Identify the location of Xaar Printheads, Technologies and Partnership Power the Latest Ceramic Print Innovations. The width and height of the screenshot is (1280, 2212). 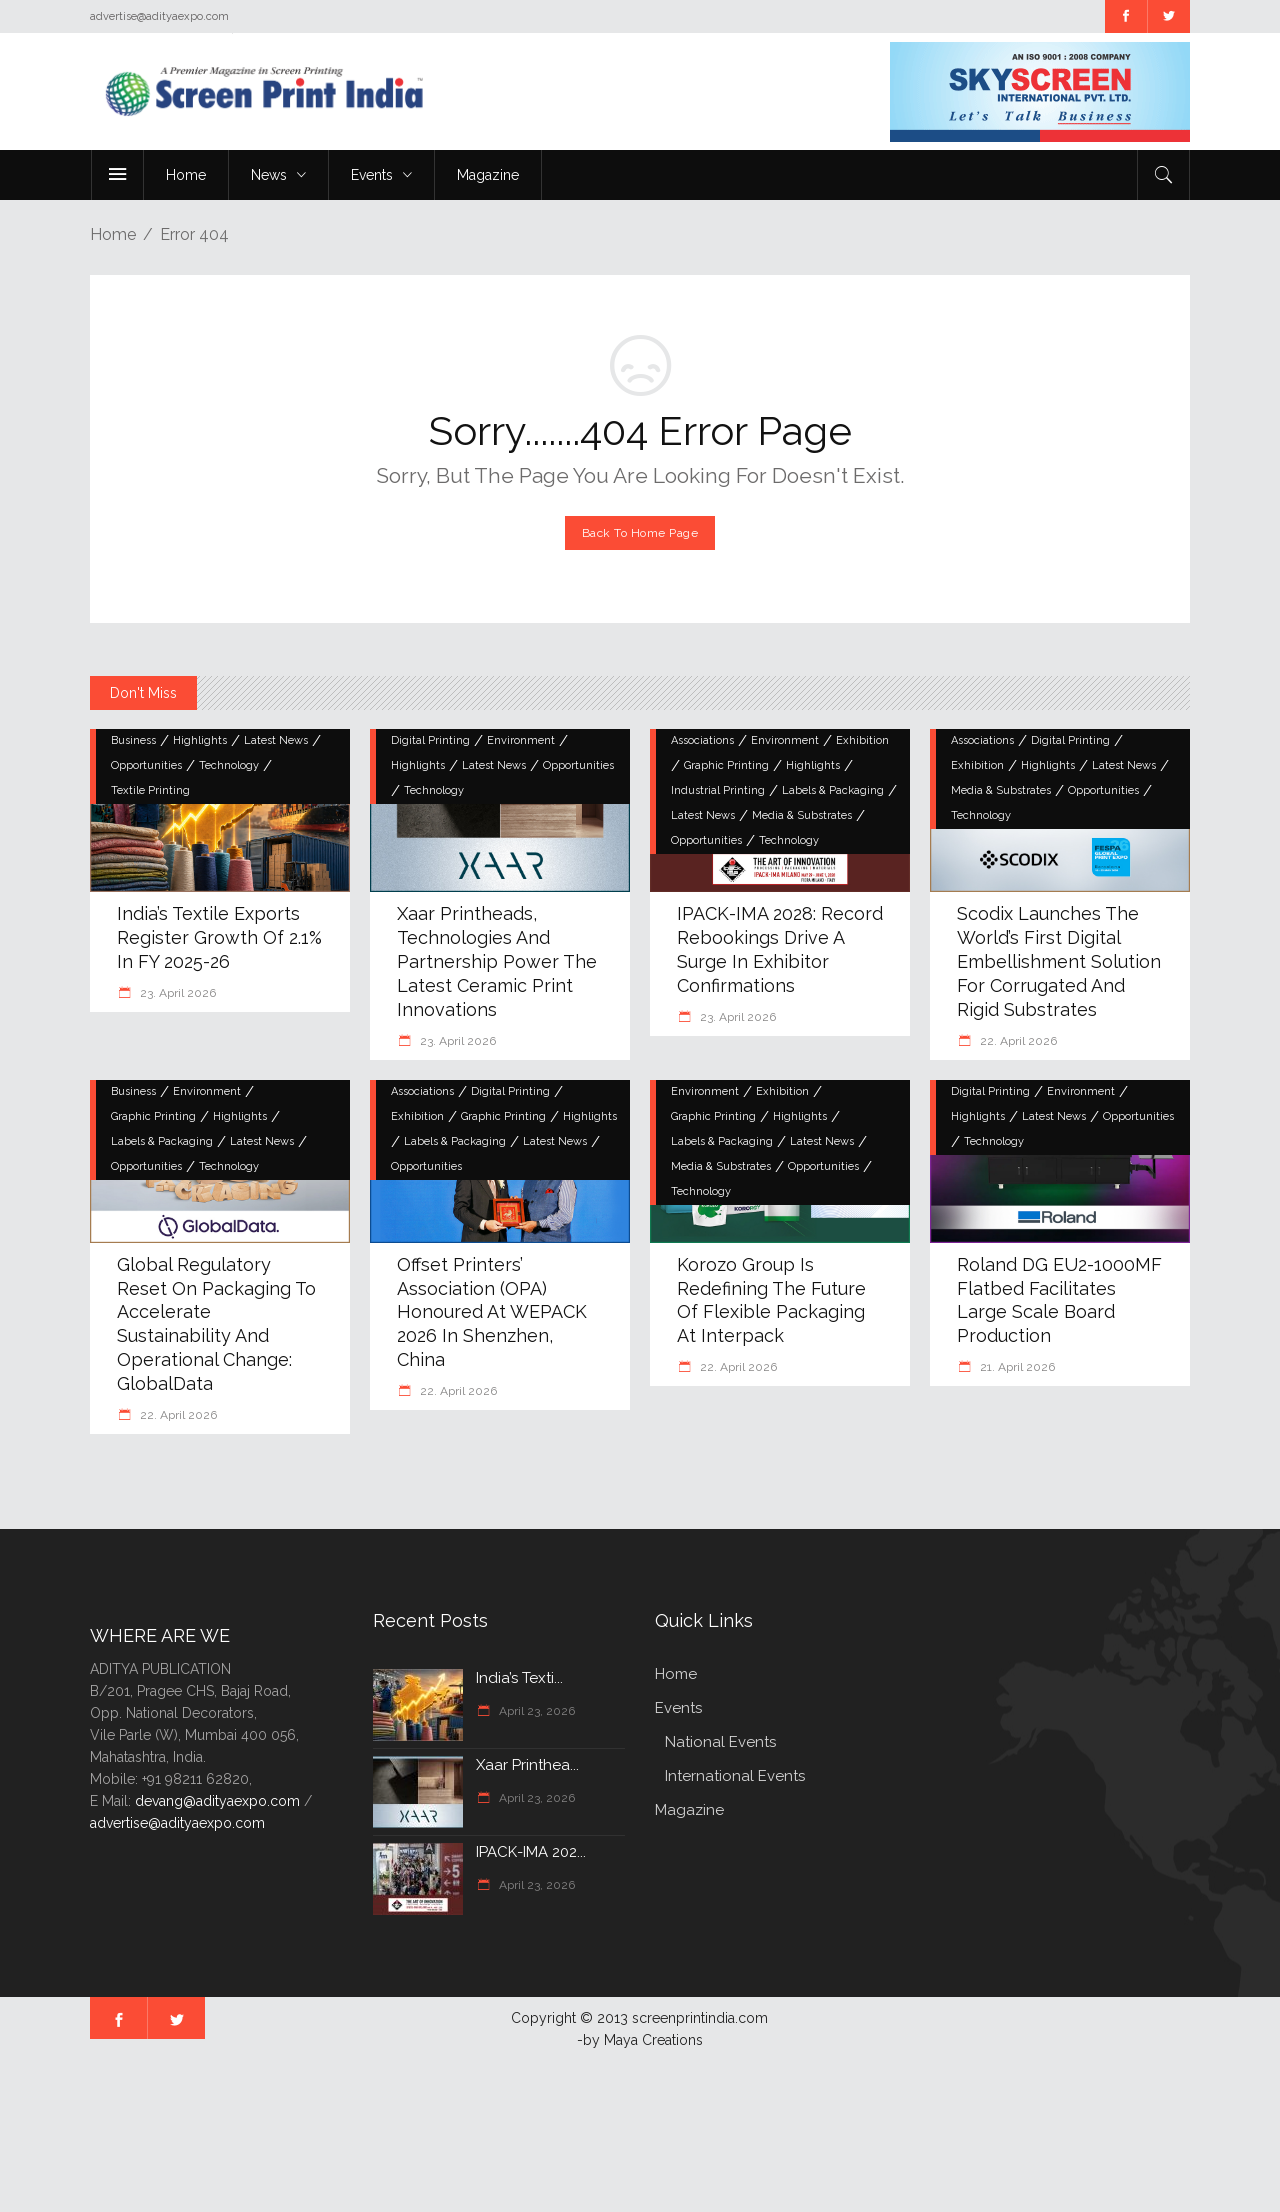
(497, 961).